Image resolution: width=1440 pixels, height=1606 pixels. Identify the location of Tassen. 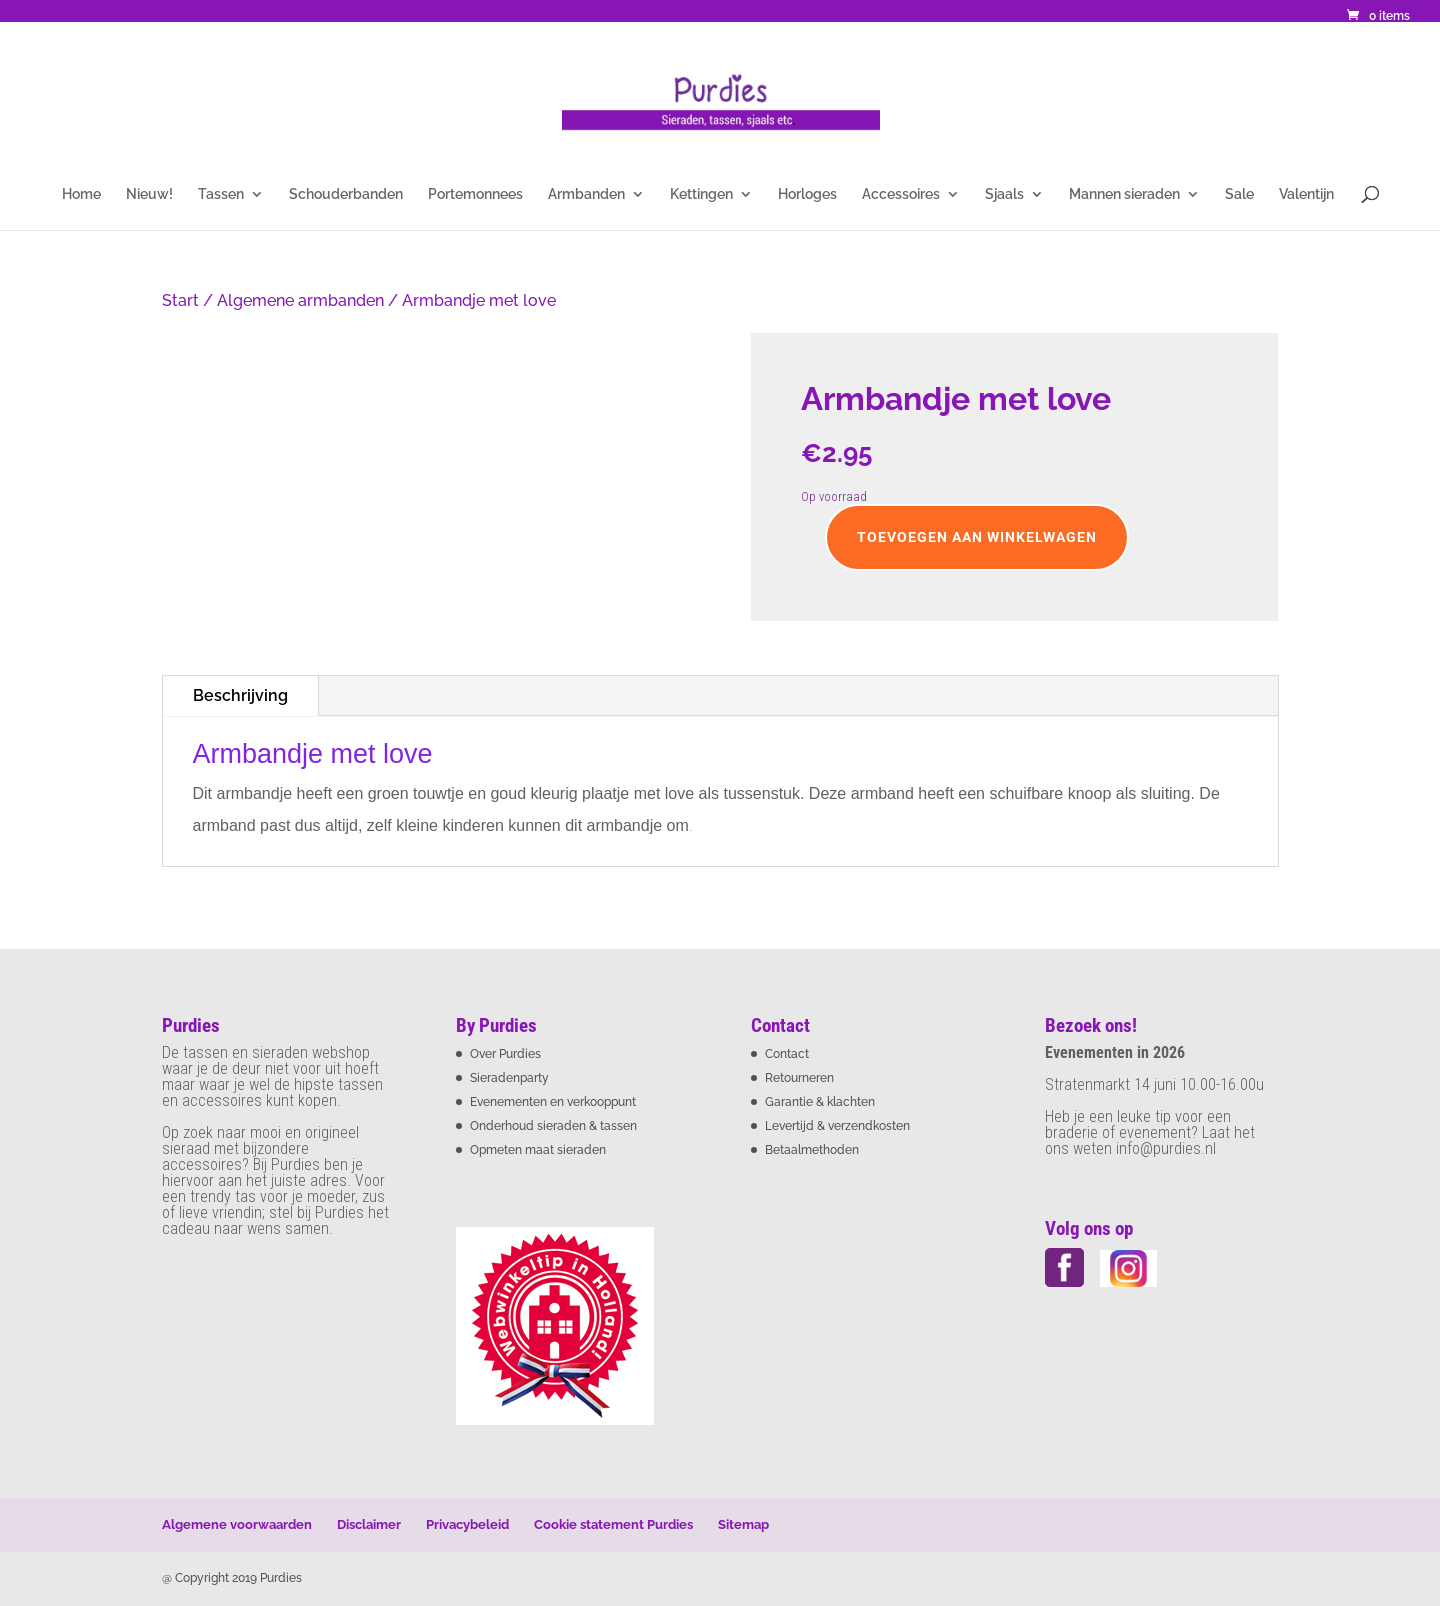
(221, 194).